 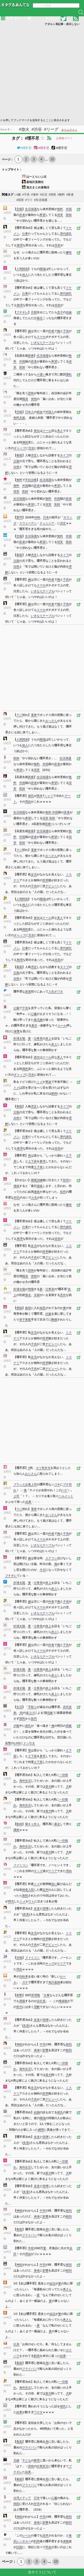 What do you see at coordinates (24, 129) in the screenshot?
I see `#放火` at bounding box center [24, 129].